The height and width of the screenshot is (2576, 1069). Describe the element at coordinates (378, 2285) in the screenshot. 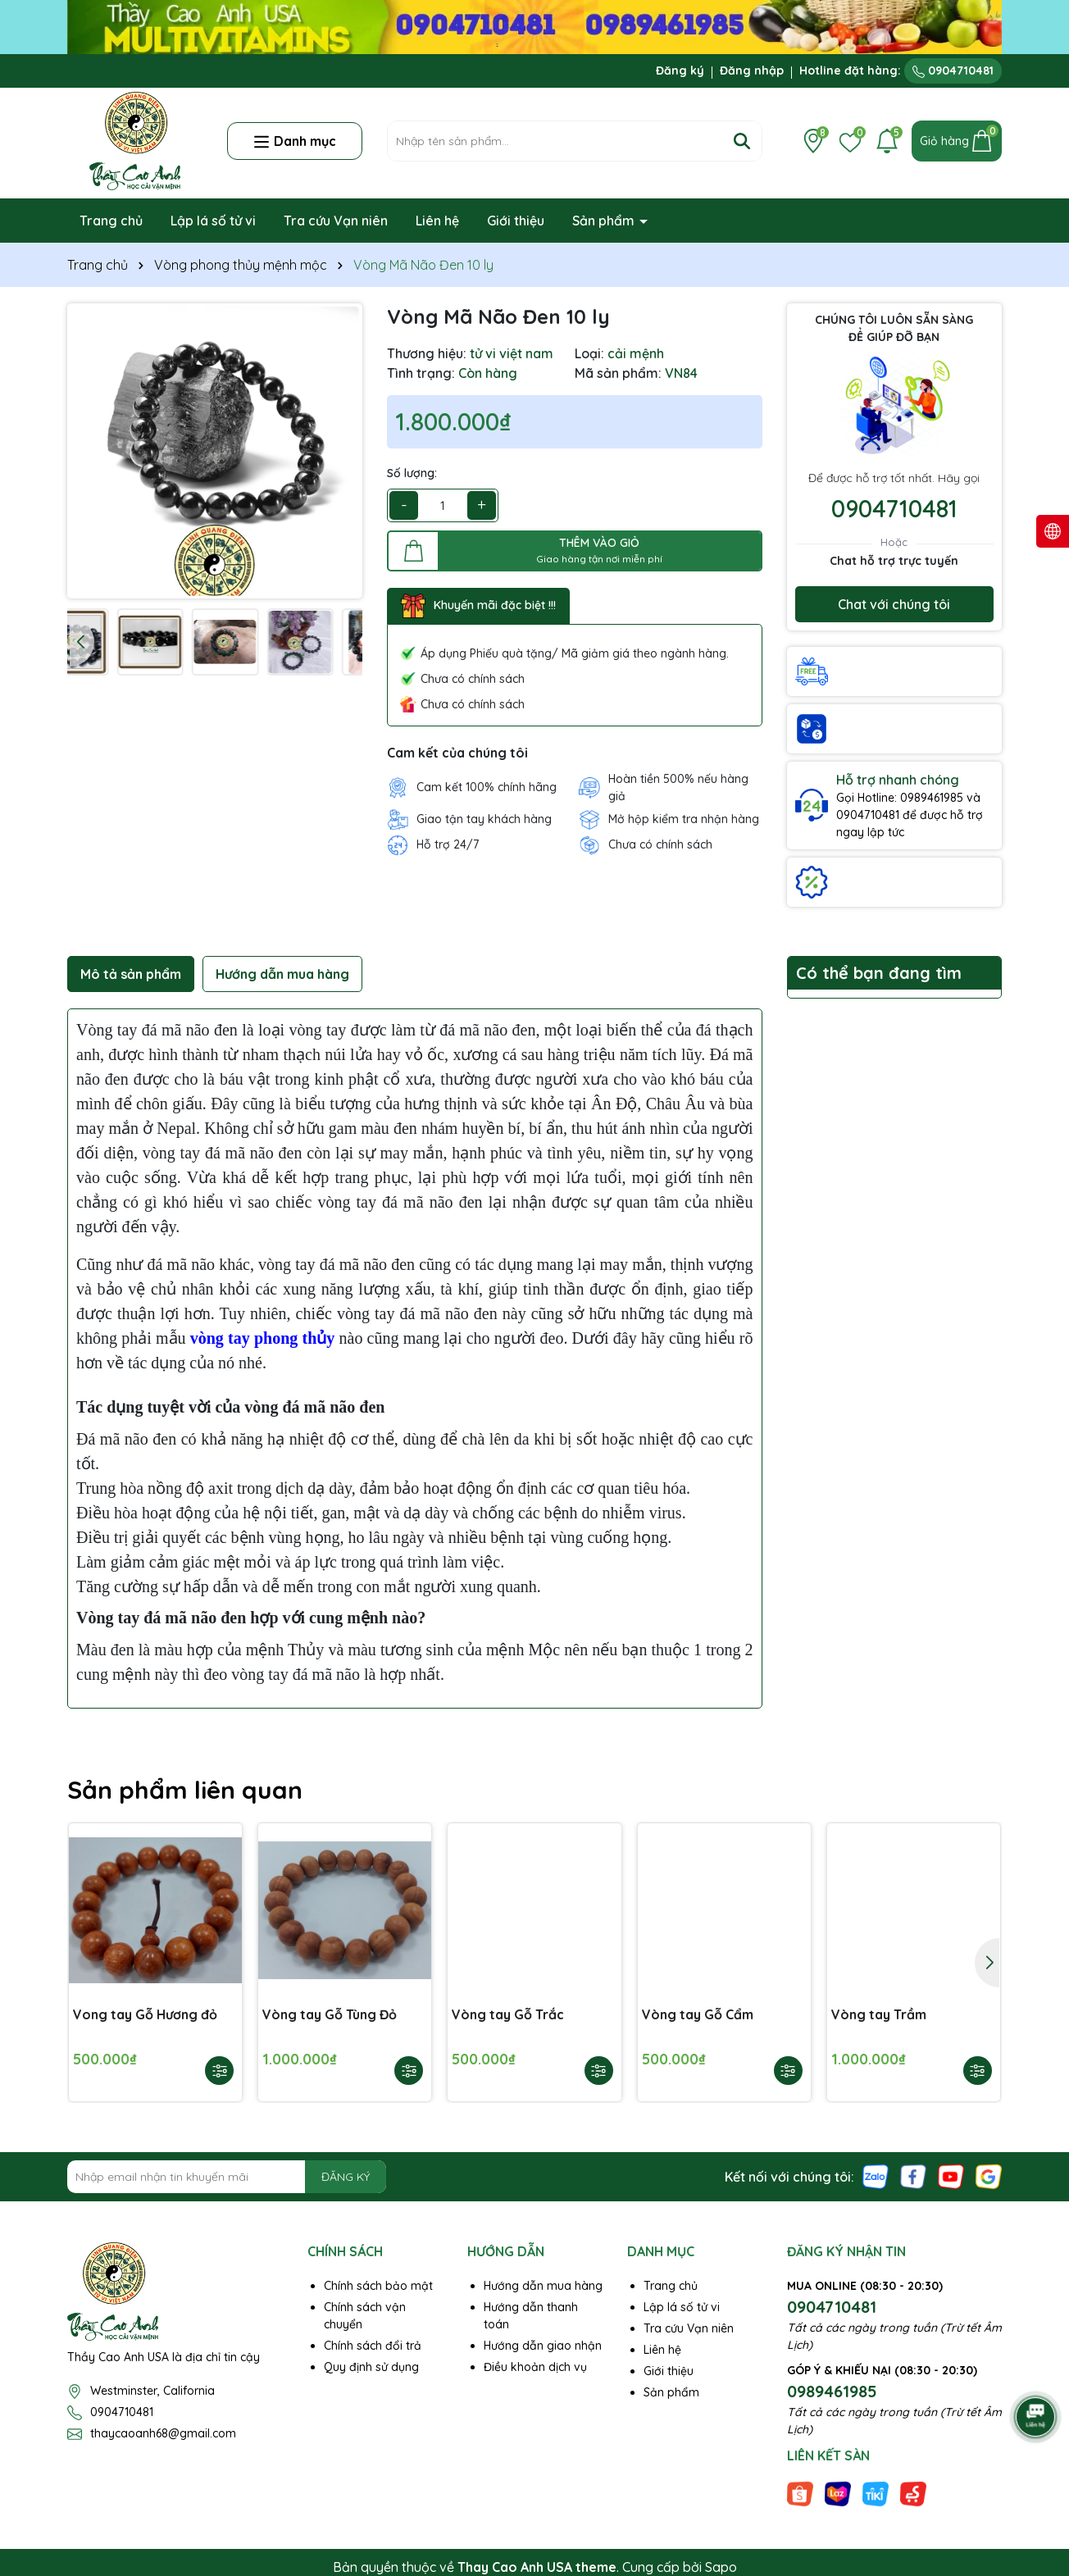

I see `Chính sách bảo mật` at that location.